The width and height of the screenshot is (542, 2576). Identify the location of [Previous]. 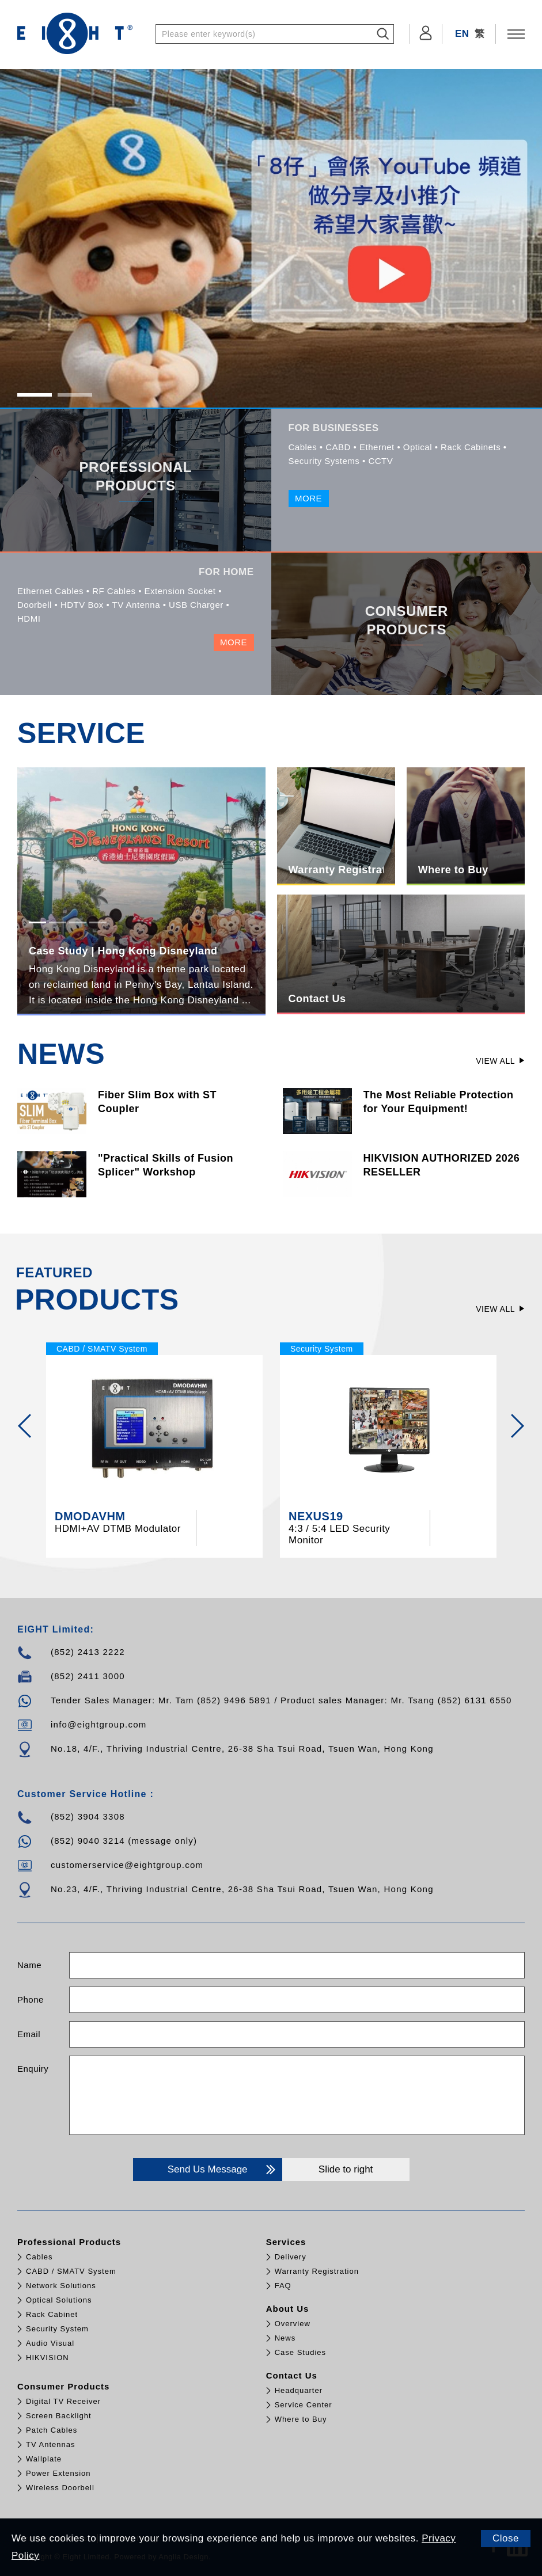
(25, 1426).